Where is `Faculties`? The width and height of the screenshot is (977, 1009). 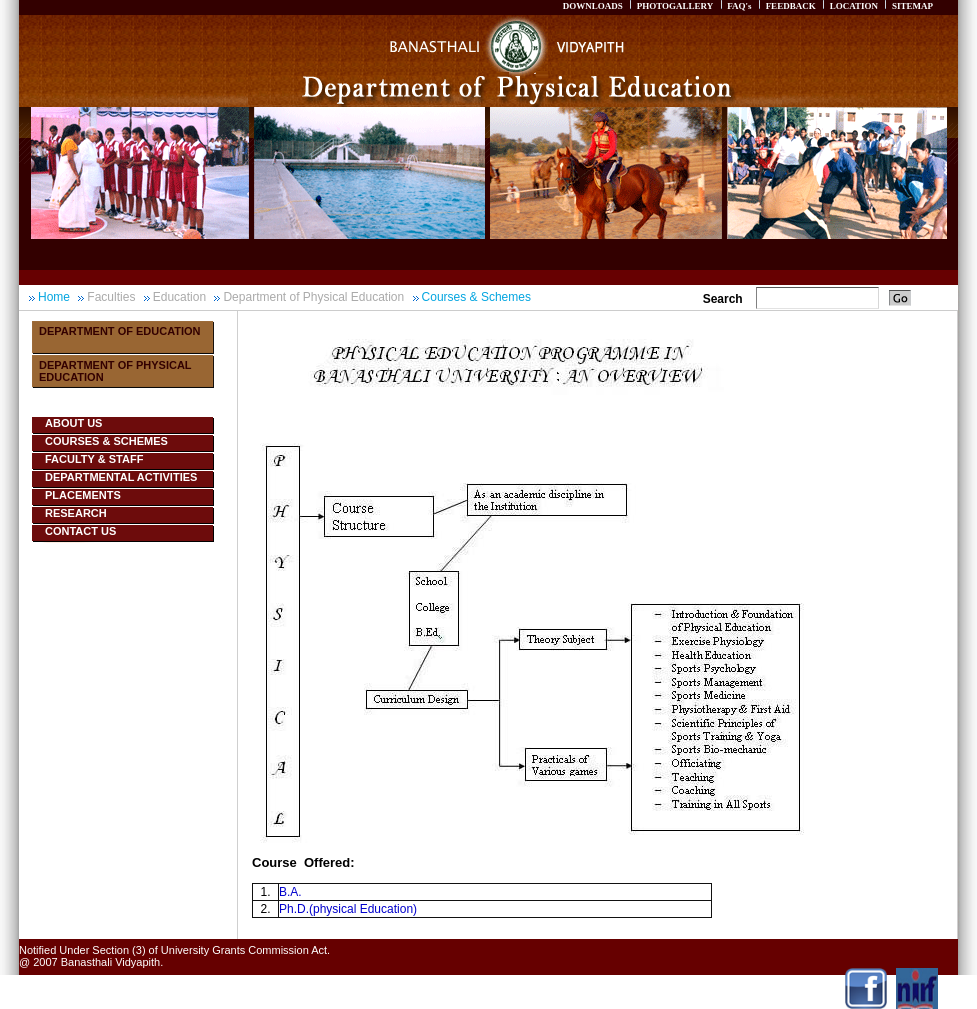
Faculties is located at coordinates (111, 297).